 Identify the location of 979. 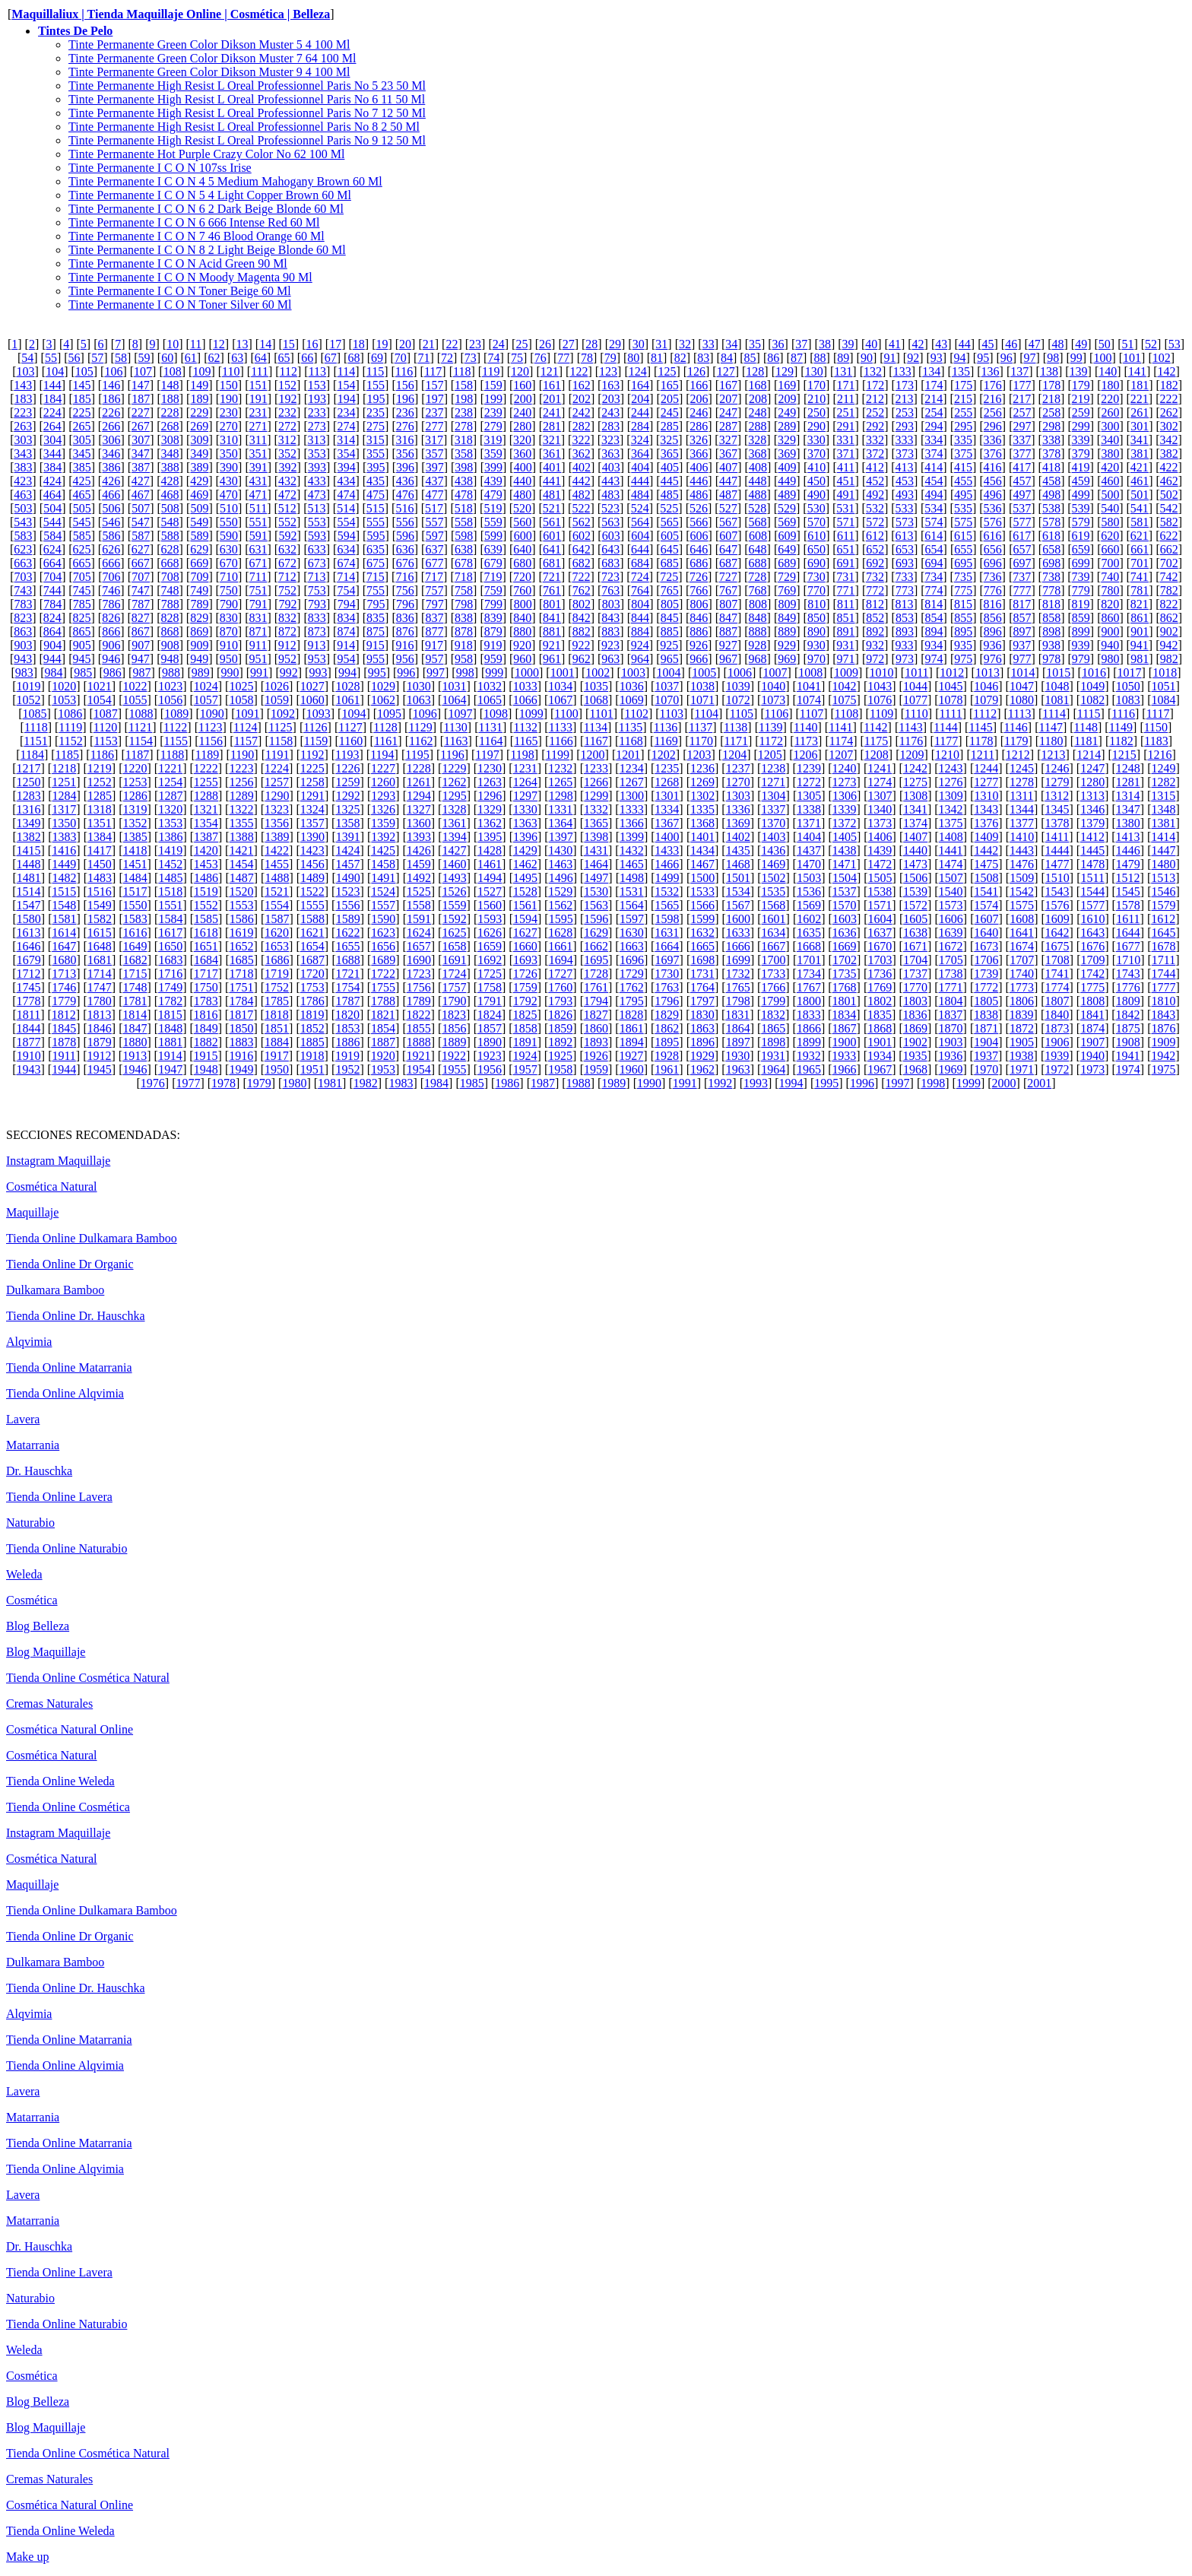
(1081, 658).